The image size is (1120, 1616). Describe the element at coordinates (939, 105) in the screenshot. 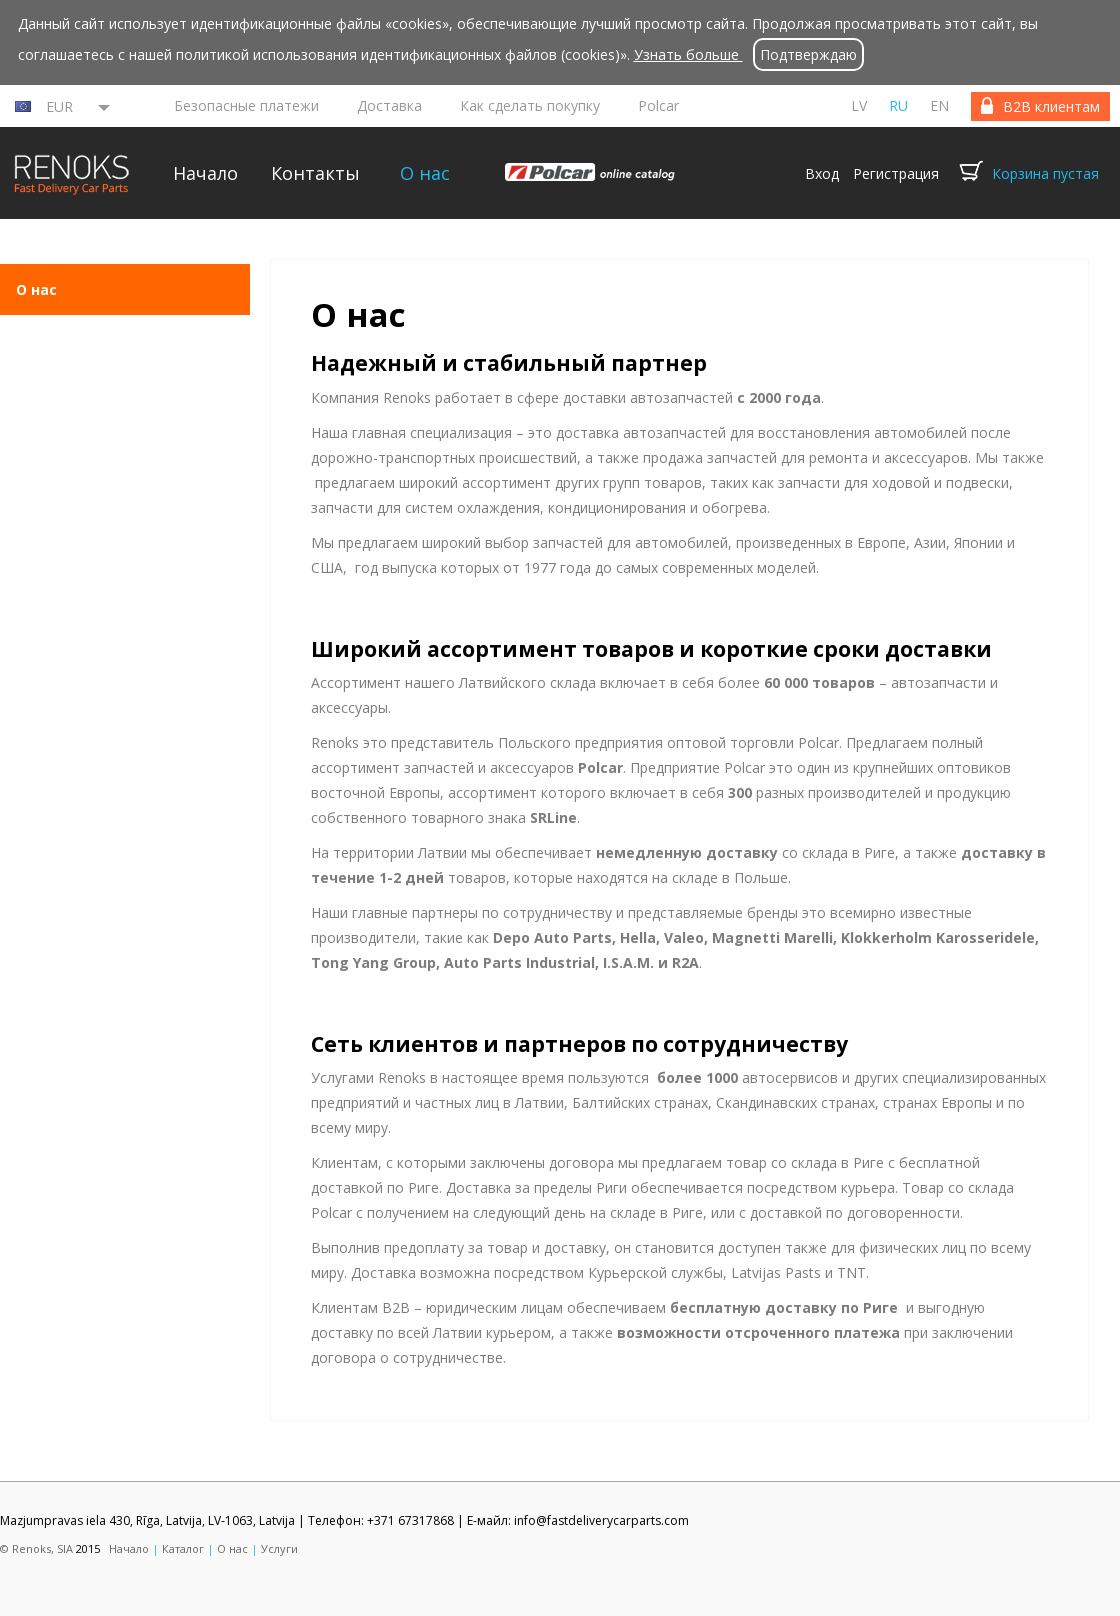

I see `en` at that location.